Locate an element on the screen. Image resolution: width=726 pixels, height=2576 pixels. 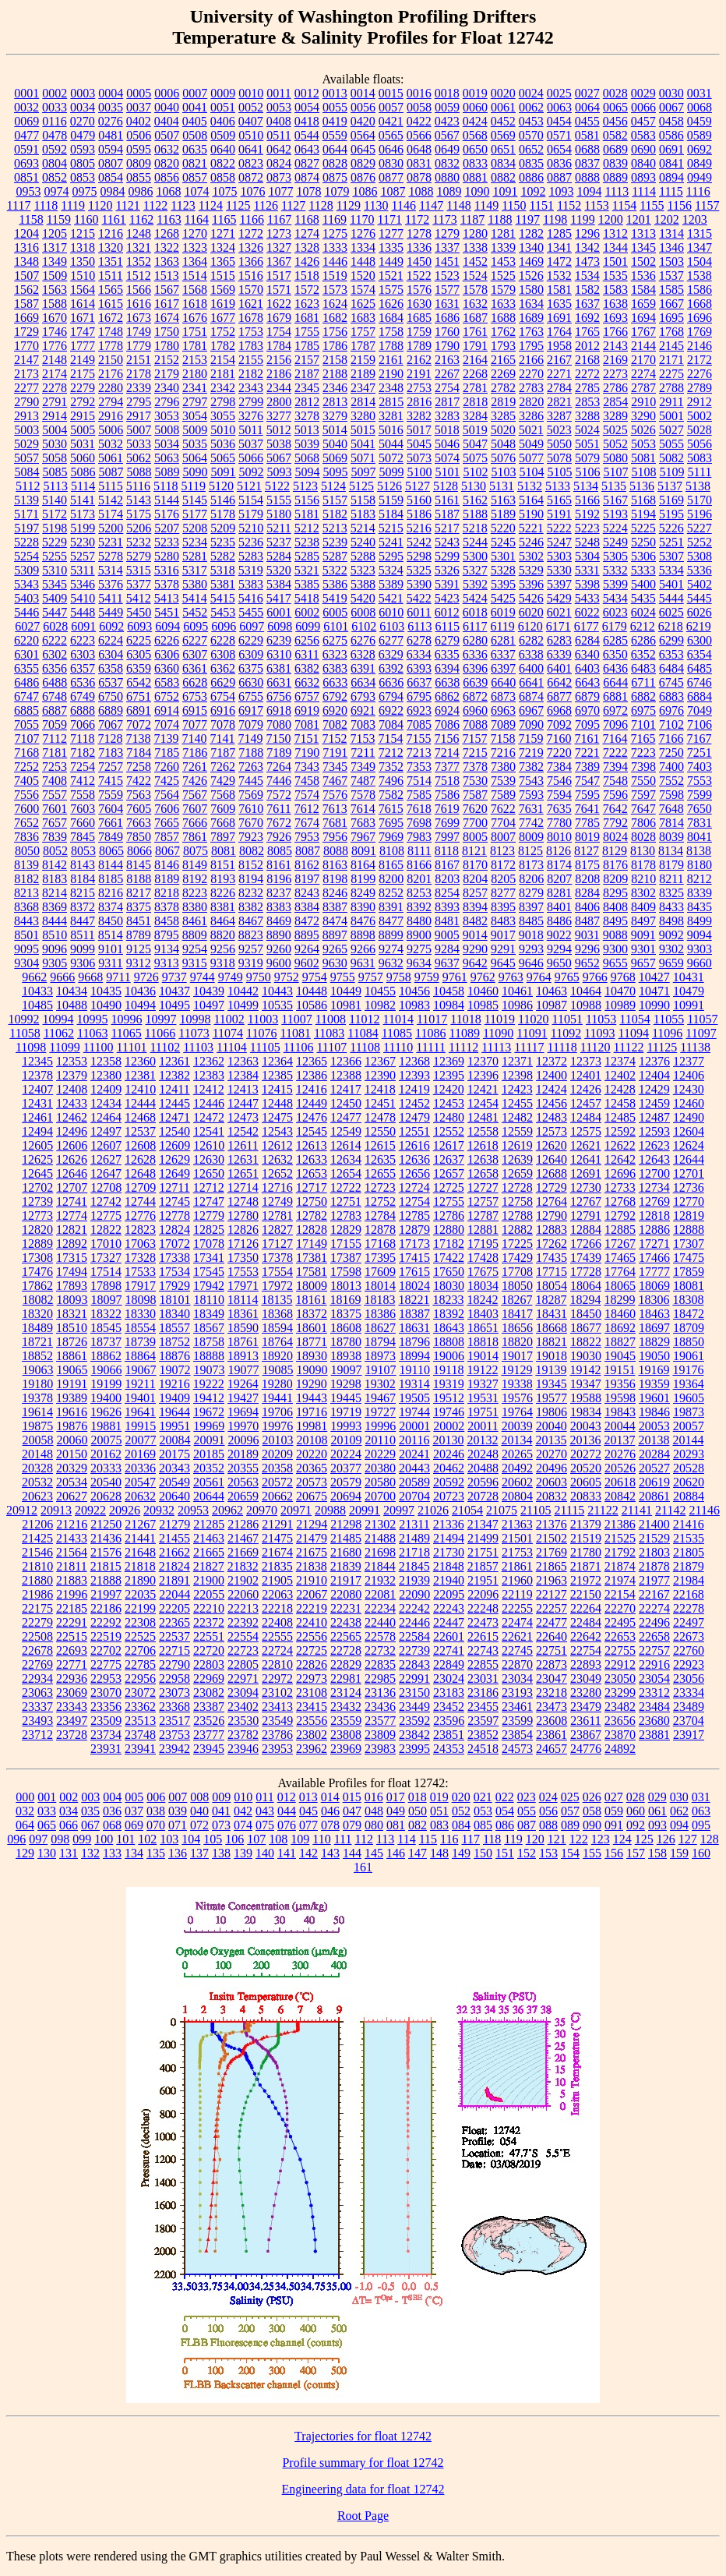
11120 is located at coordinates (595, 1047).